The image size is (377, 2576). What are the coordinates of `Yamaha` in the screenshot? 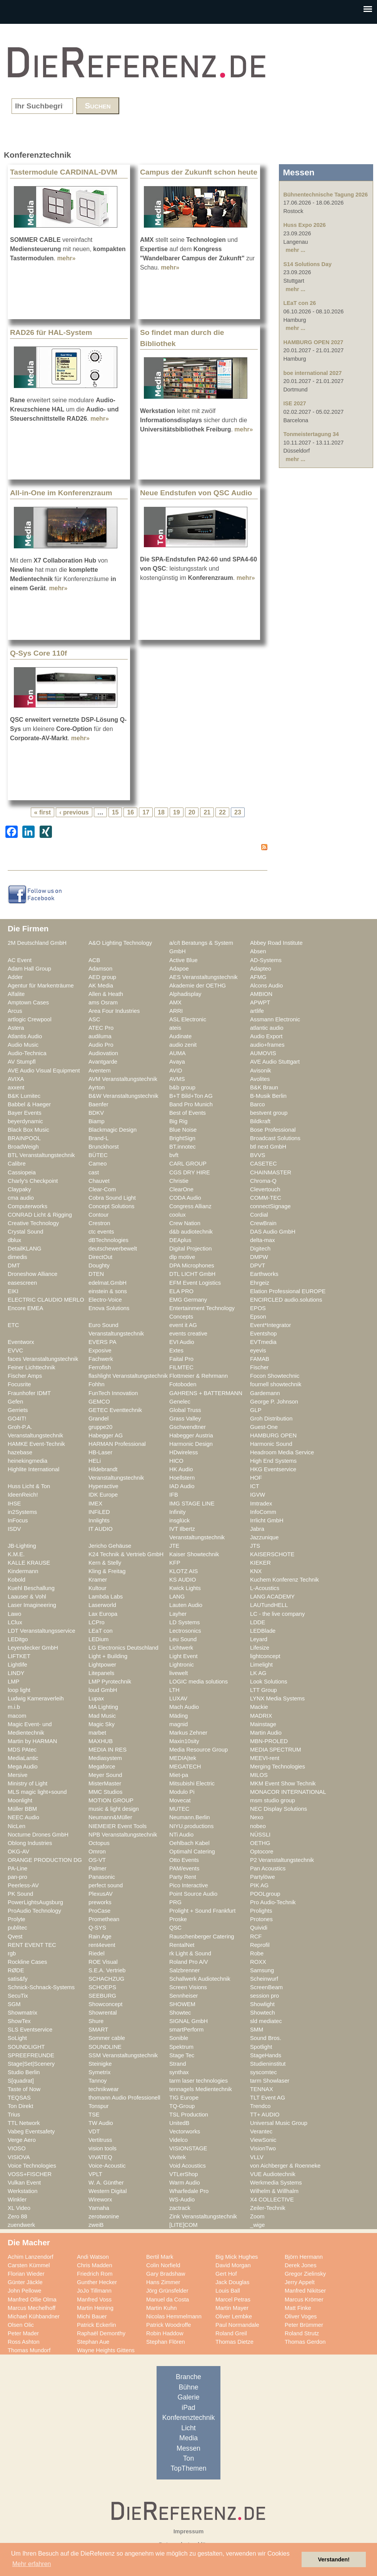 It's located at (98, 2208).